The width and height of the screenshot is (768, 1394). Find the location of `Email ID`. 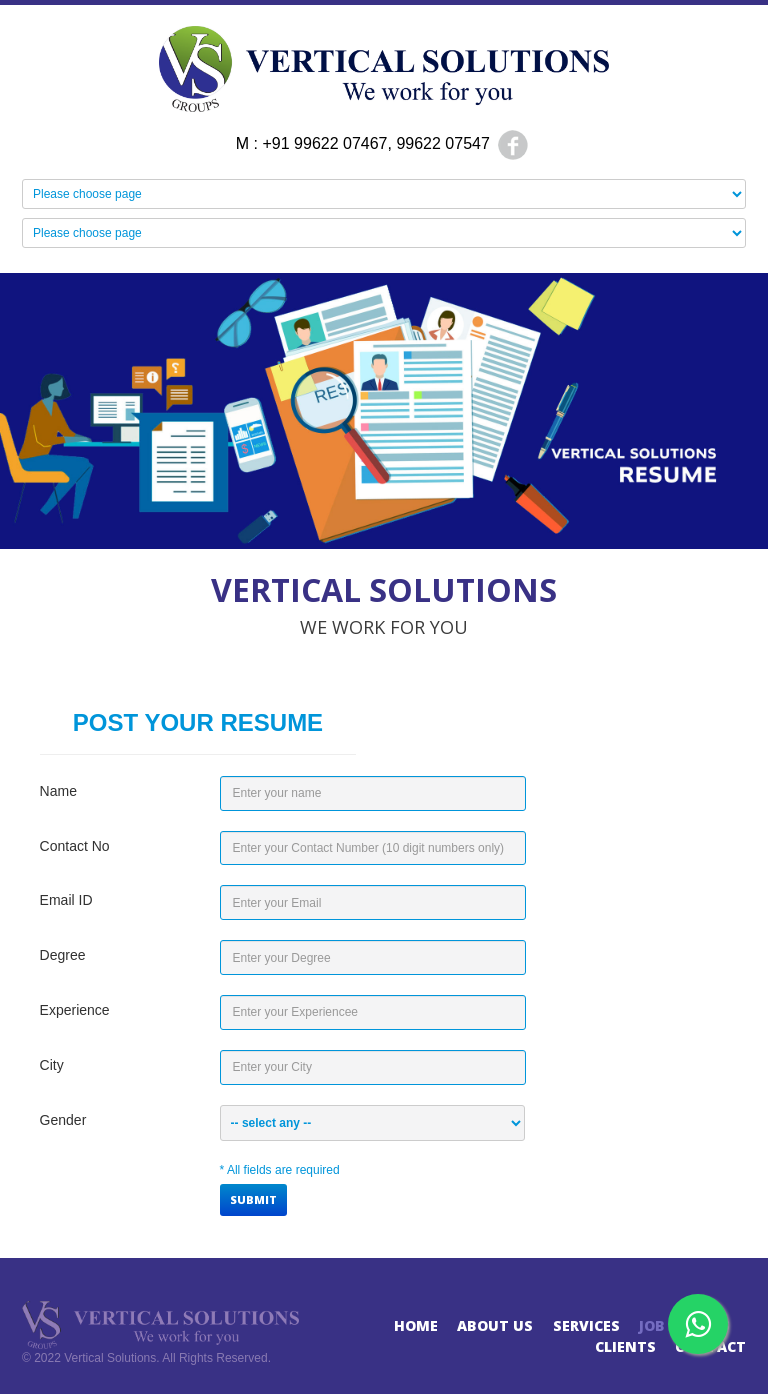

Email ID is located at coordinates (66, 900).